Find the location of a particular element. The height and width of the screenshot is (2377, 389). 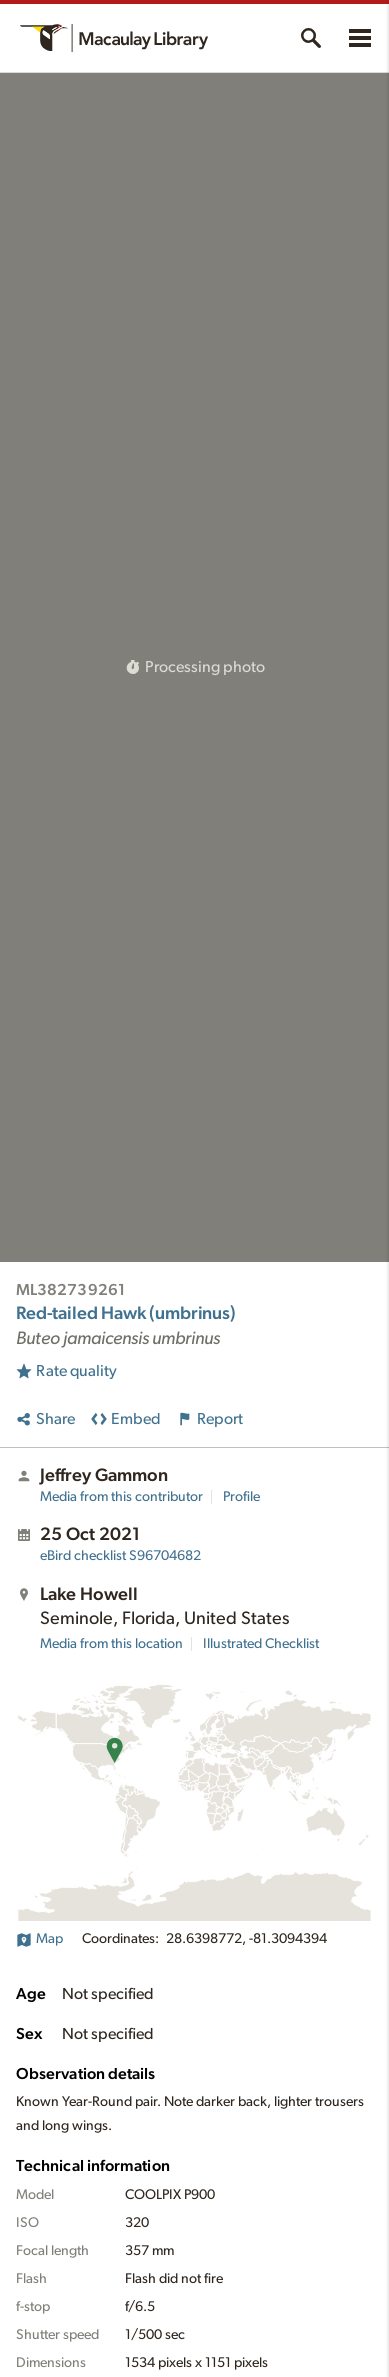

S96704682 is located at coordinates (120, 1556).